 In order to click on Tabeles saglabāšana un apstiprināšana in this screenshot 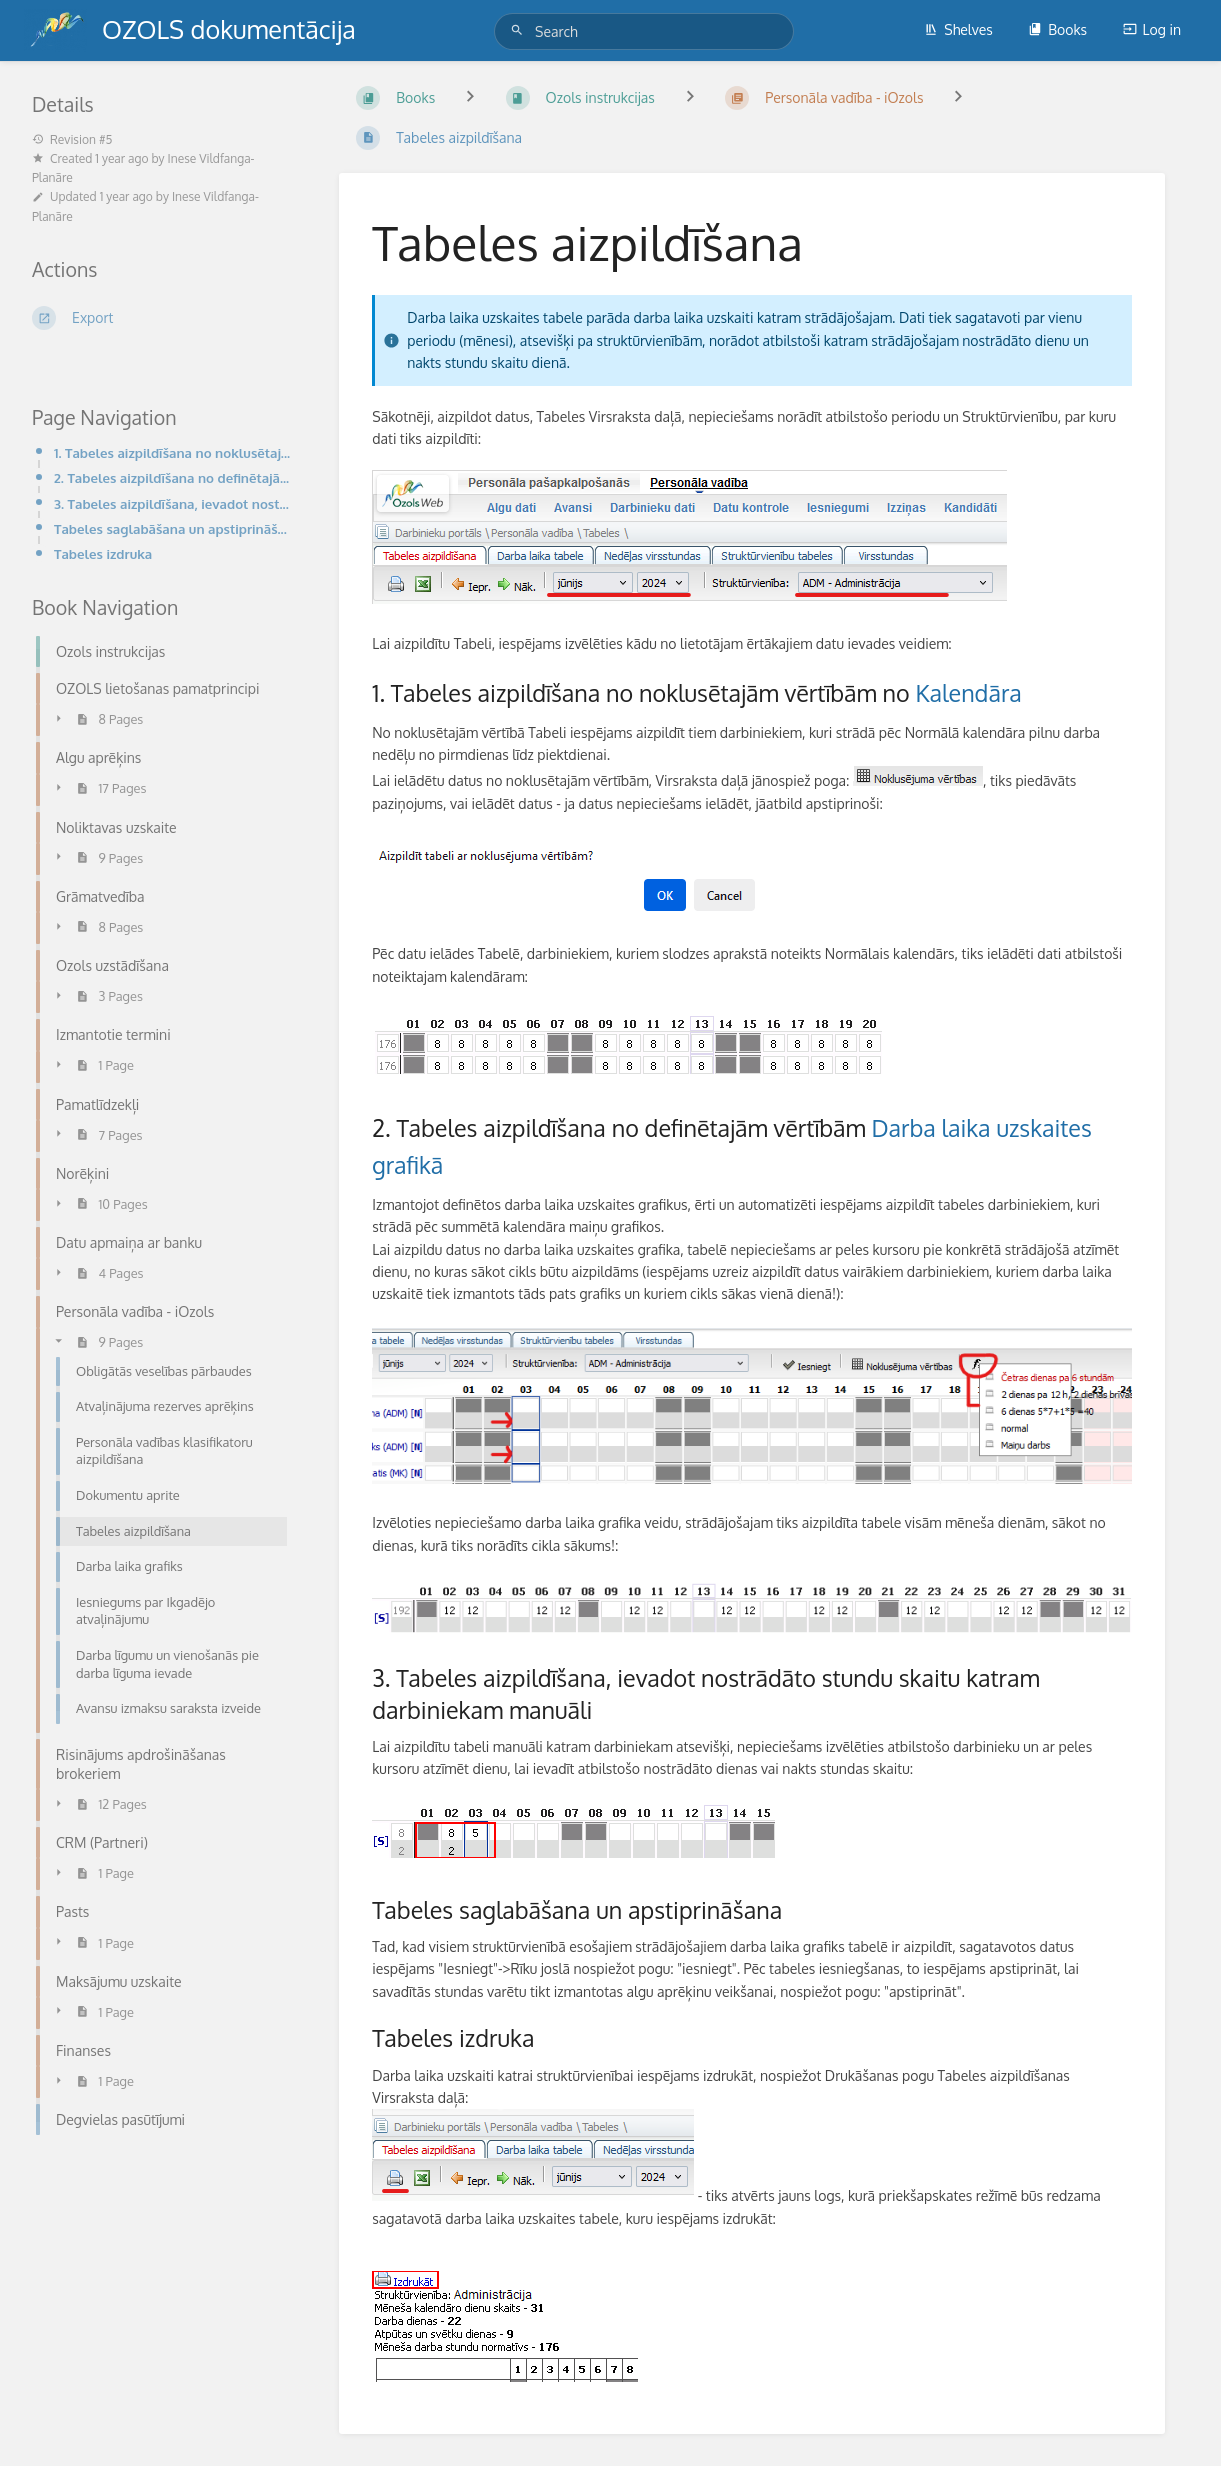, I will do `click(172, 528)`.